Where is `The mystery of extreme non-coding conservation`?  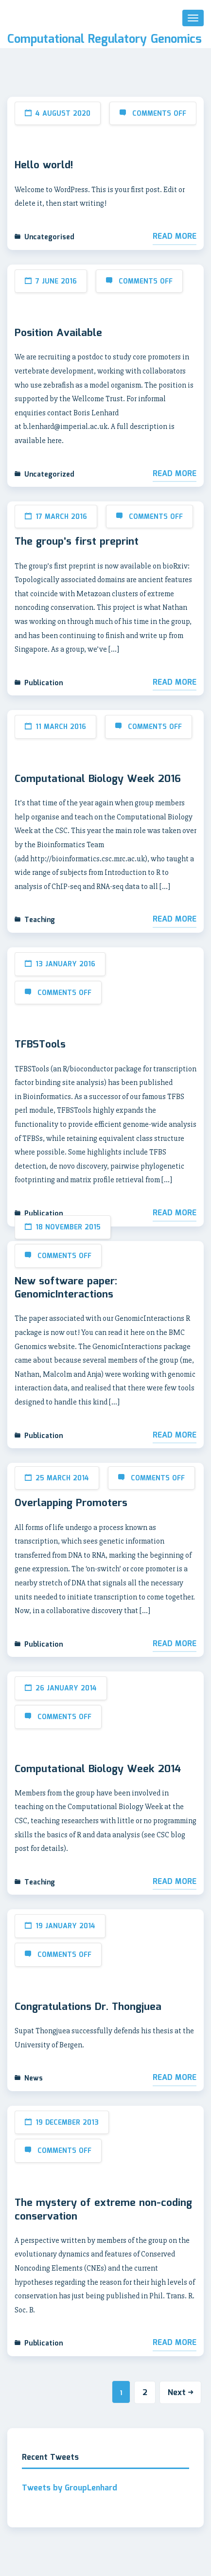 The mystery of extreme non-coding conservation is located at coordinates (103, 2210).